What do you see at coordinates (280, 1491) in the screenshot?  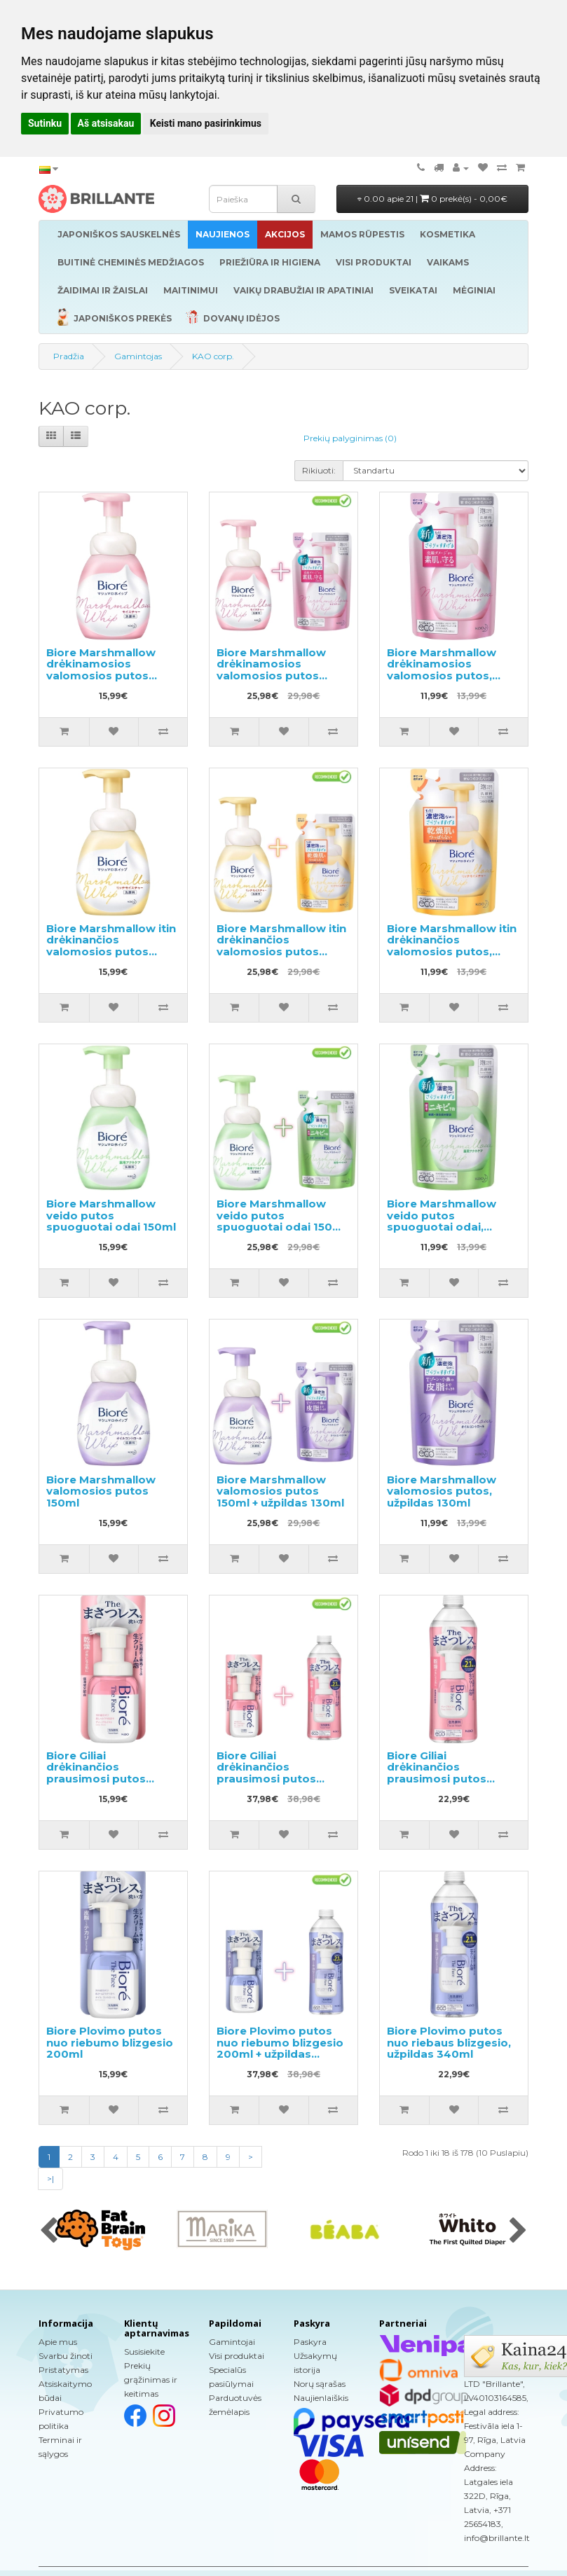 I see `Biore Marshmallow valomosios putos 150ml + užpildas 130ml` at bounding box center [280, 1491].